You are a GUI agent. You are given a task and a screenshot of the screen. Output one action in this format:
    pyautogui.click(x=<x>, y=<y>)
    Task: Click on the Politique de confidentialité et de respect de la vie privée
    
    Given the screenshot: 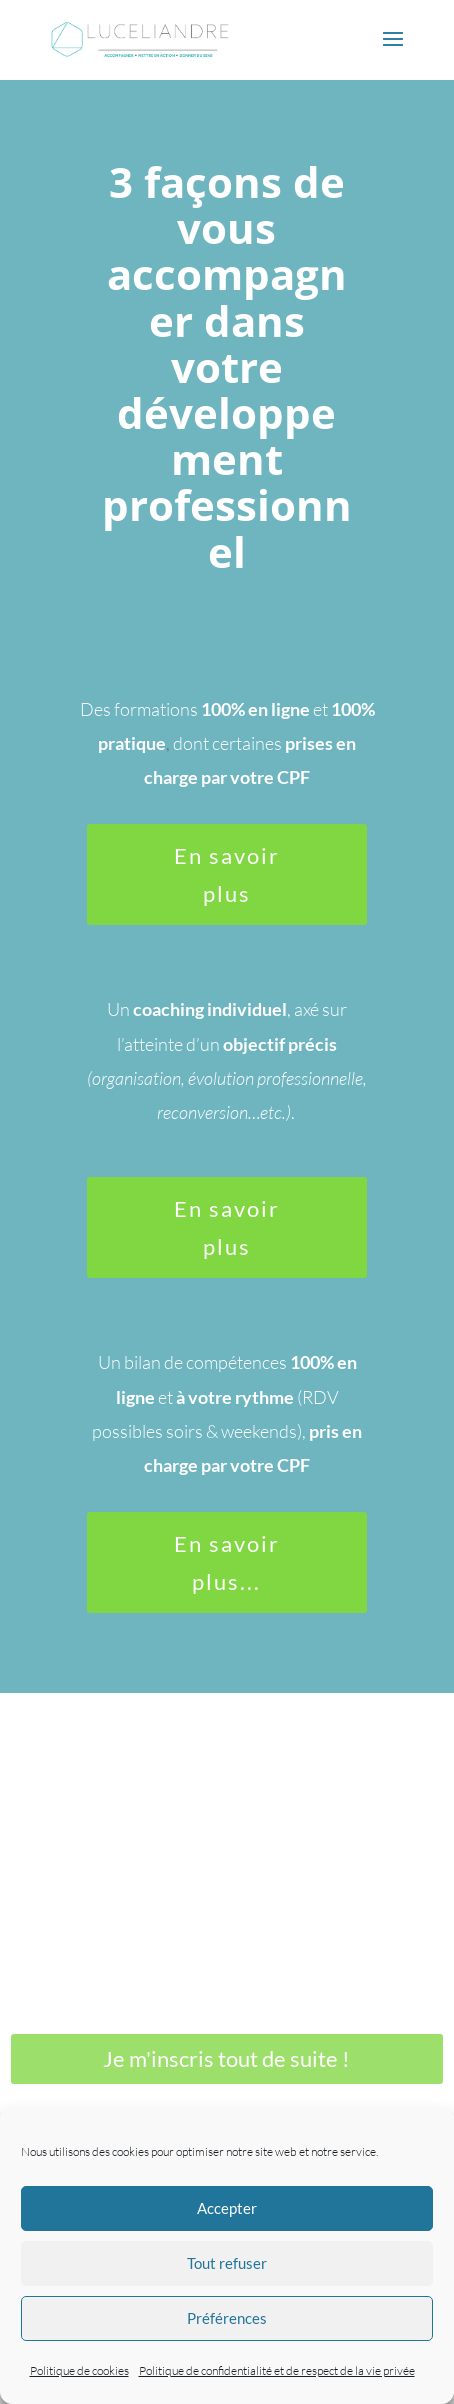 What is the action you would take?
    pyautogui.click(x=277, y=2370)
    